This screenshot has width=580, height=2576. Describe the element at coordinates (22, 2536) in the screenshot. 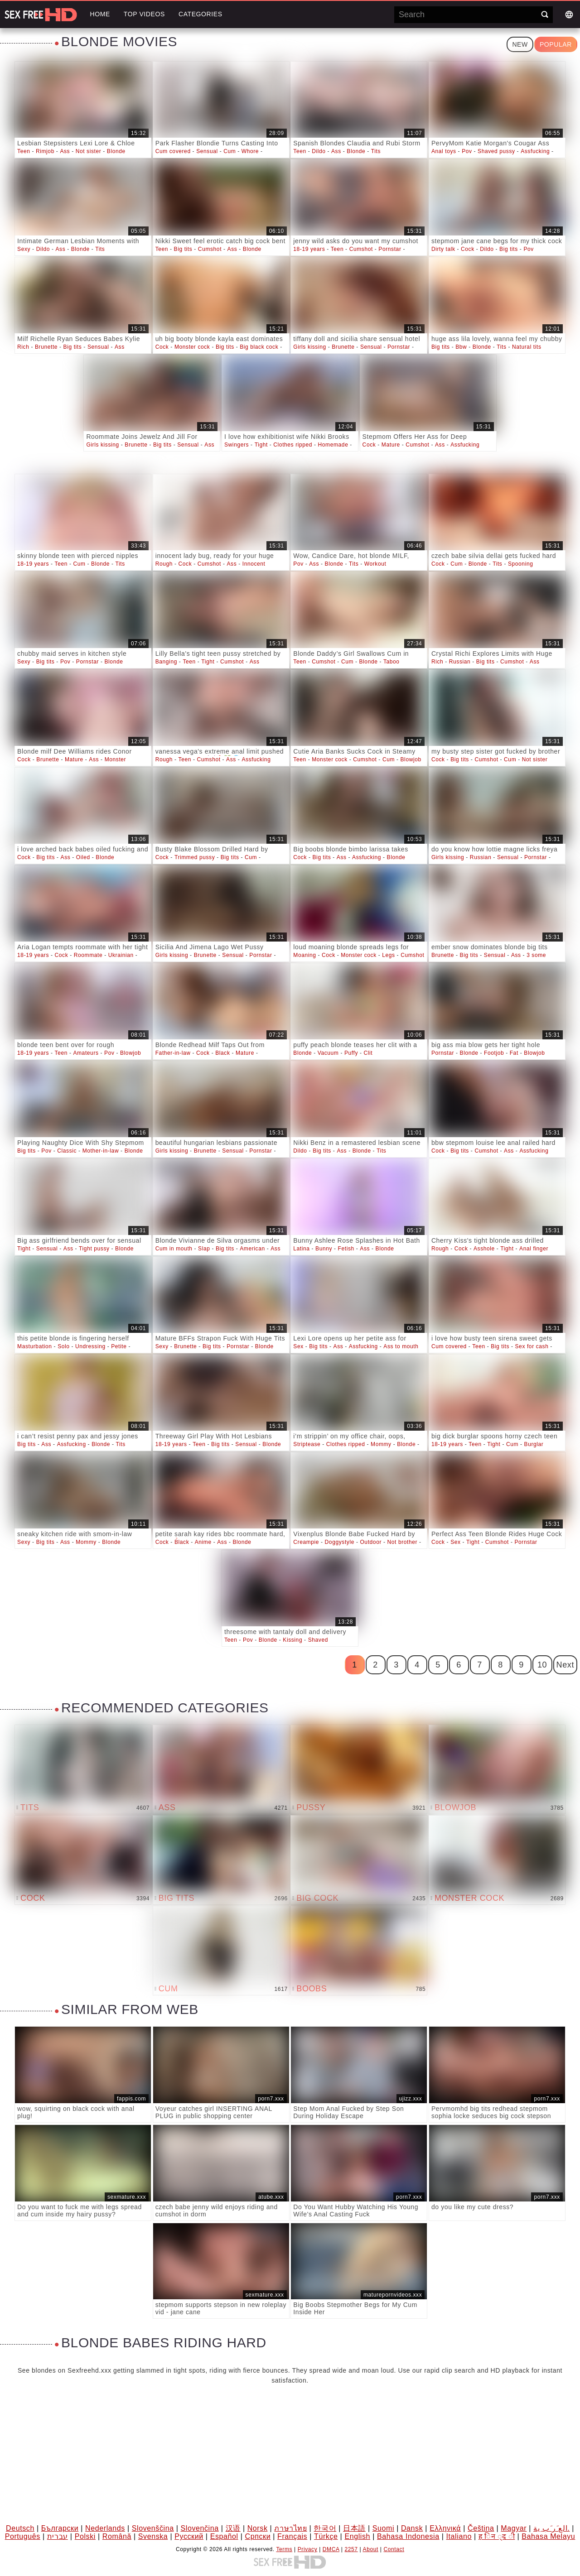

I see `Português` at that location.